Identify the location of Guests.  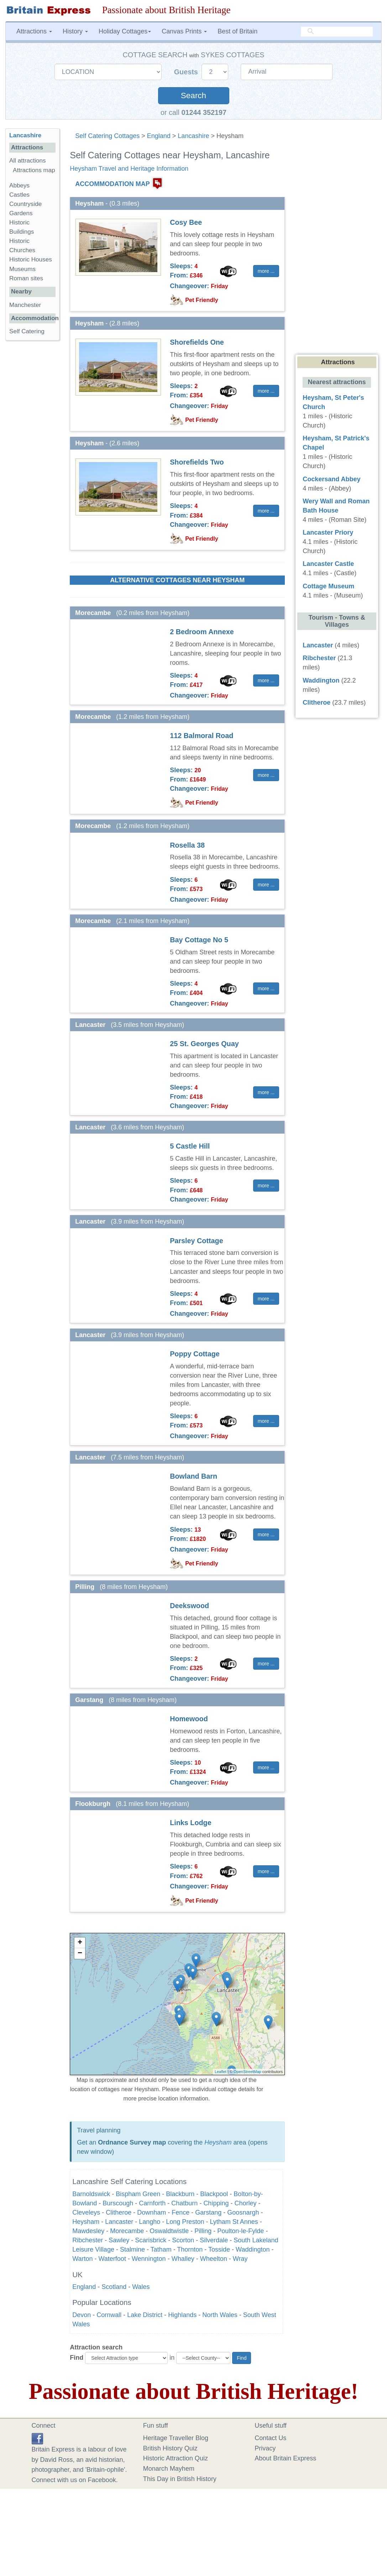
(187, 72).